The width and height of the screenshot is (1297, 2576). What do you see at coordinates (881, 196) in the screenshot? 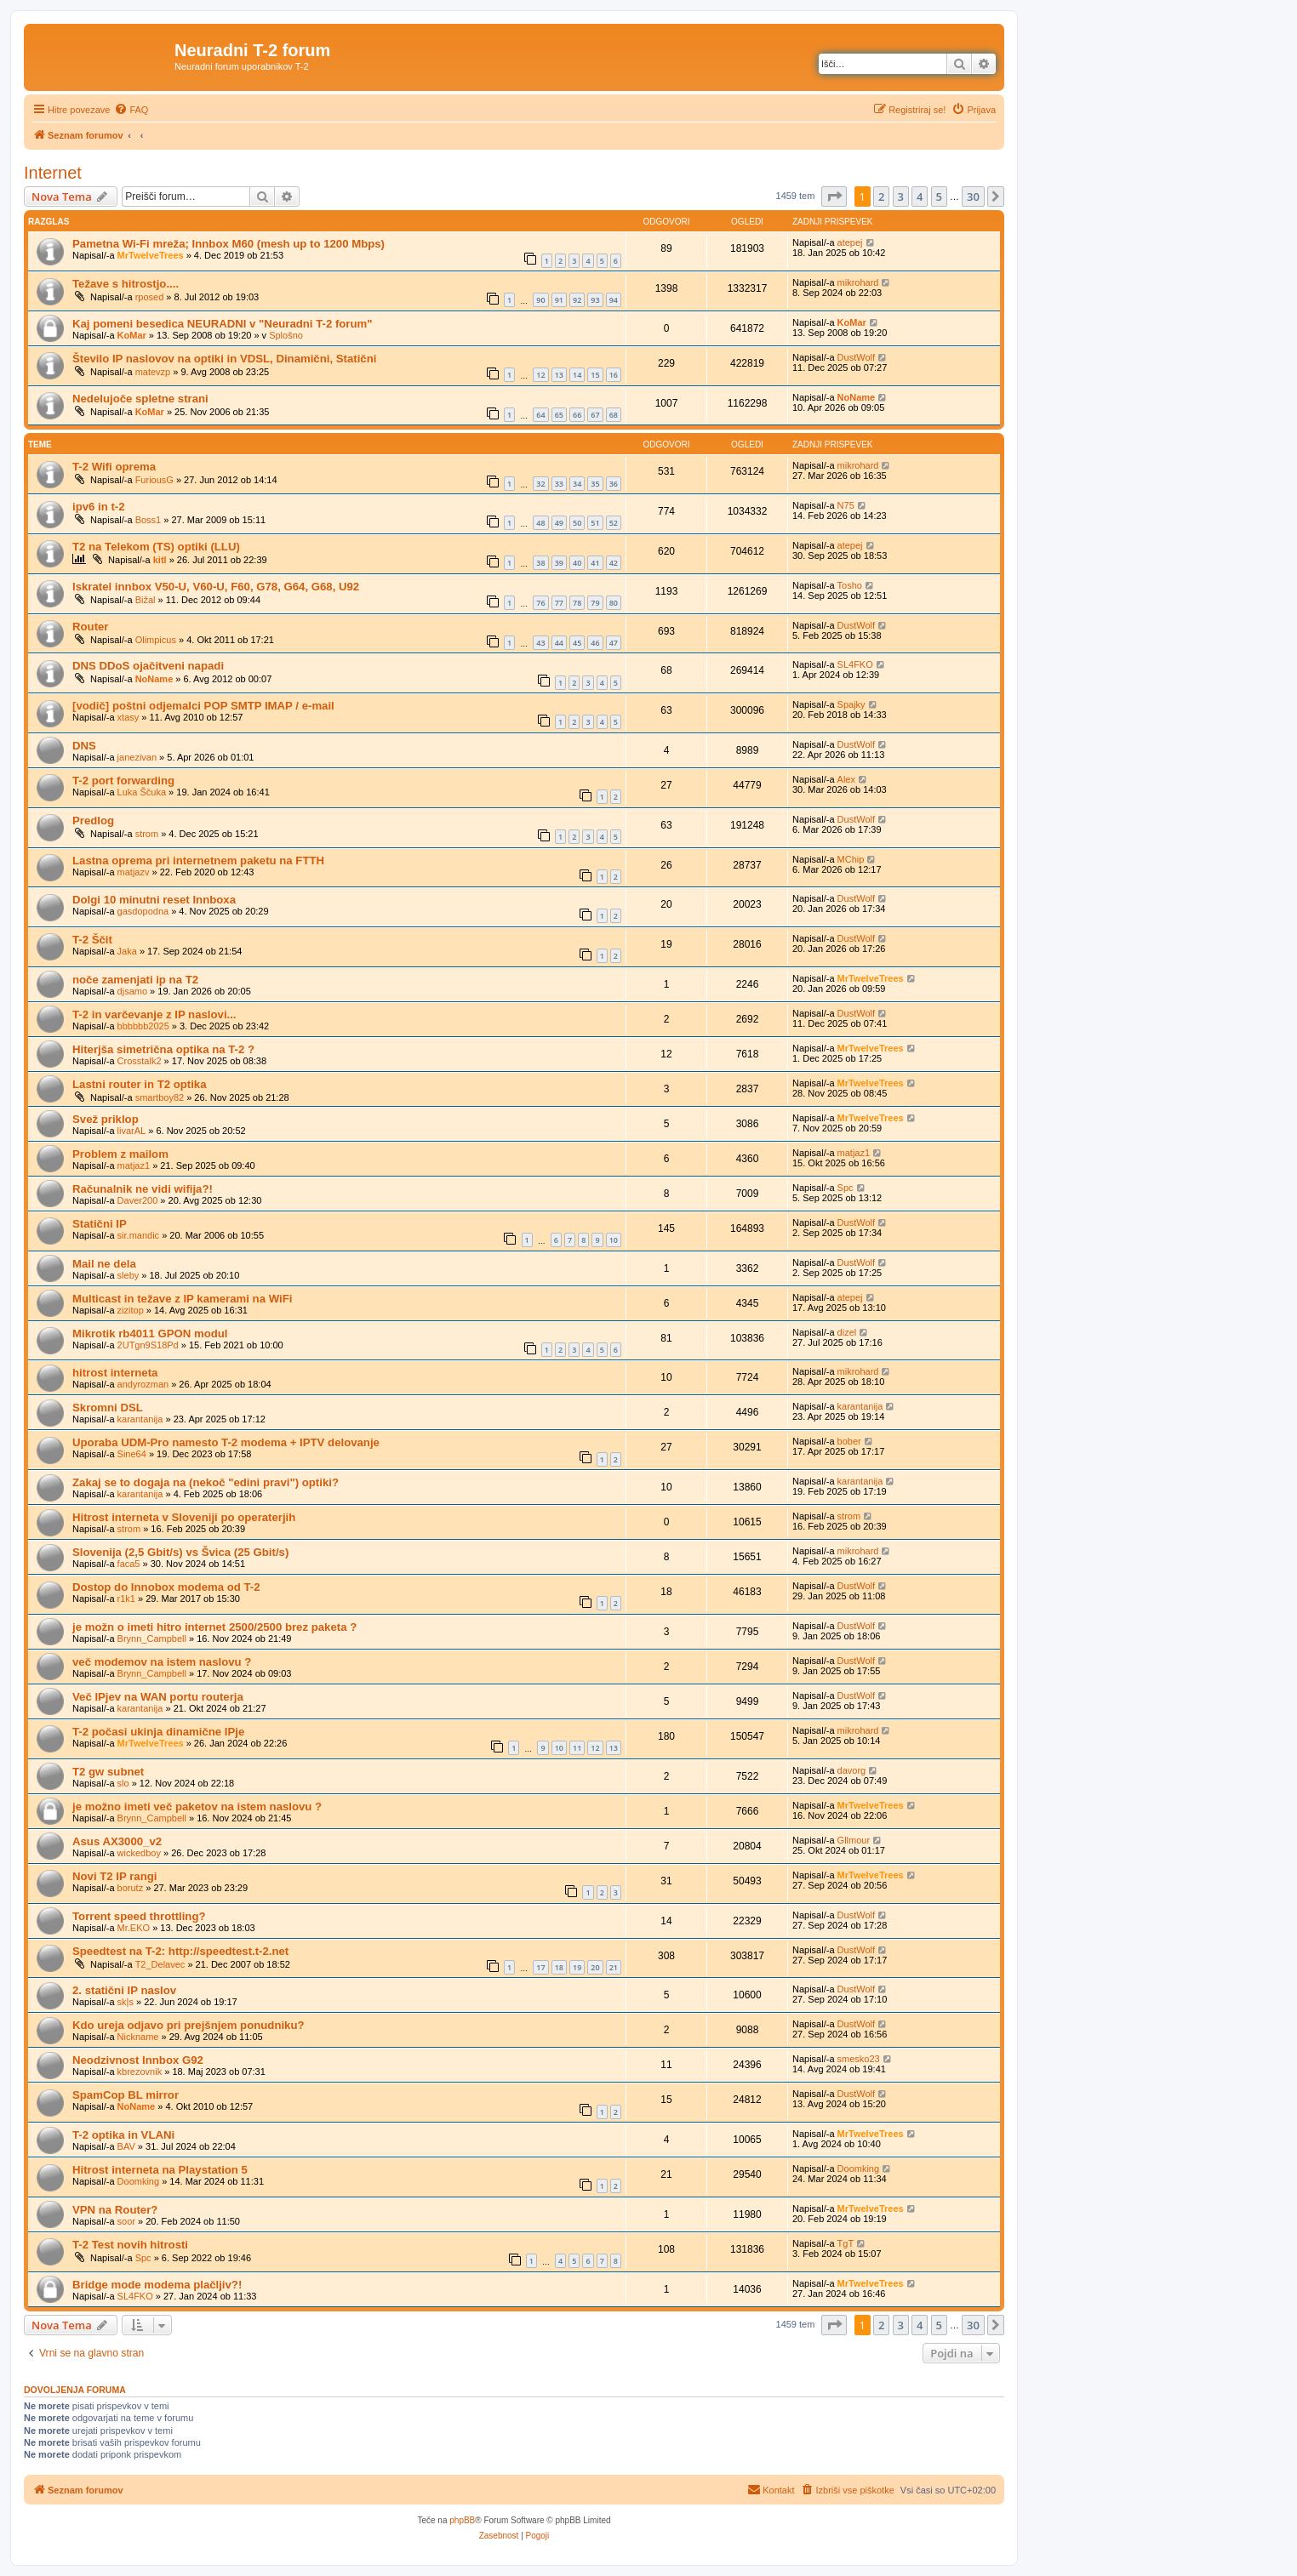
I see `2 [button]` at bounding box center [881, 196].